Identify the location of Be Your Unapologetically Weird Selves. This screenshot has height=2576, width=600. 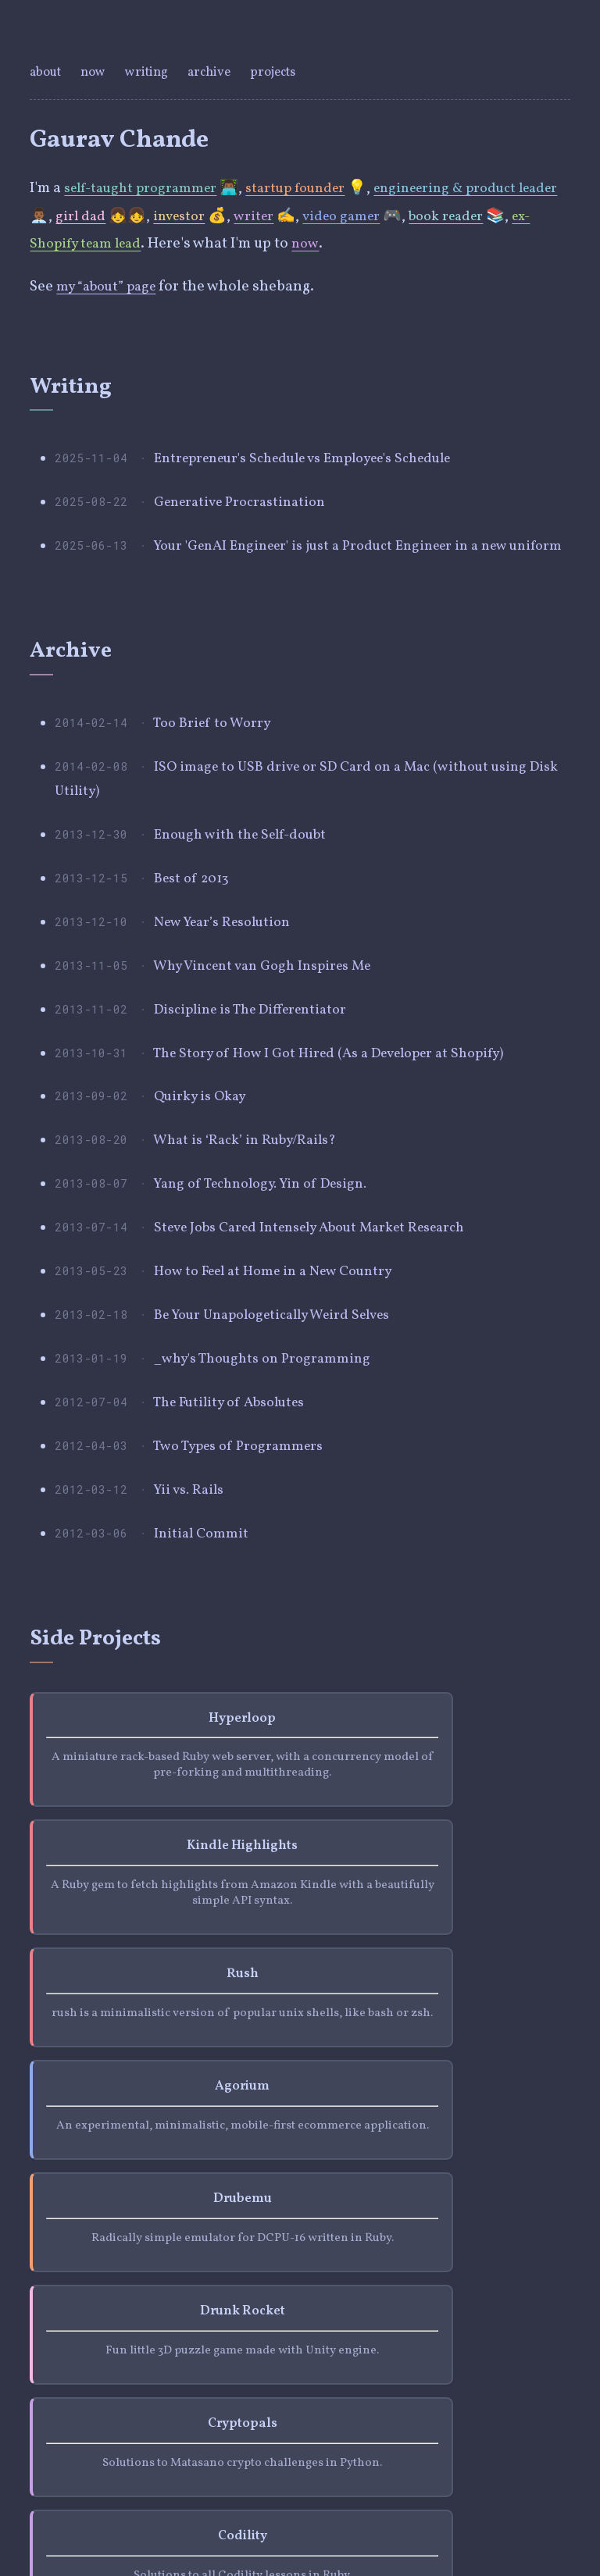
(283, 1435).